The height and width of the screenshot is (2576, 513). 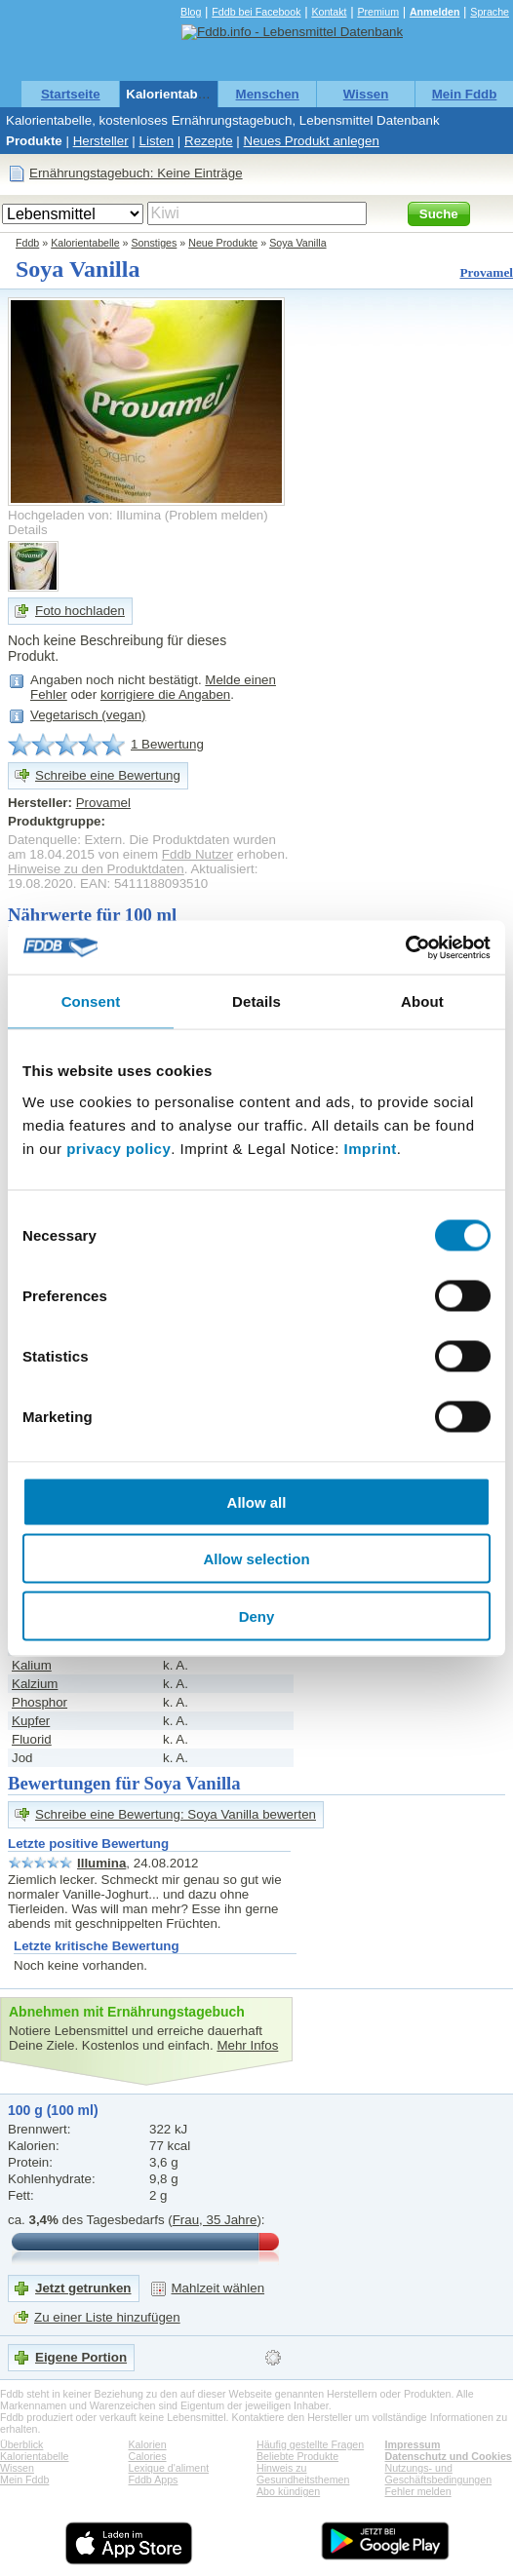 I want to click on Kalorien, so click(x=148, y=2444).